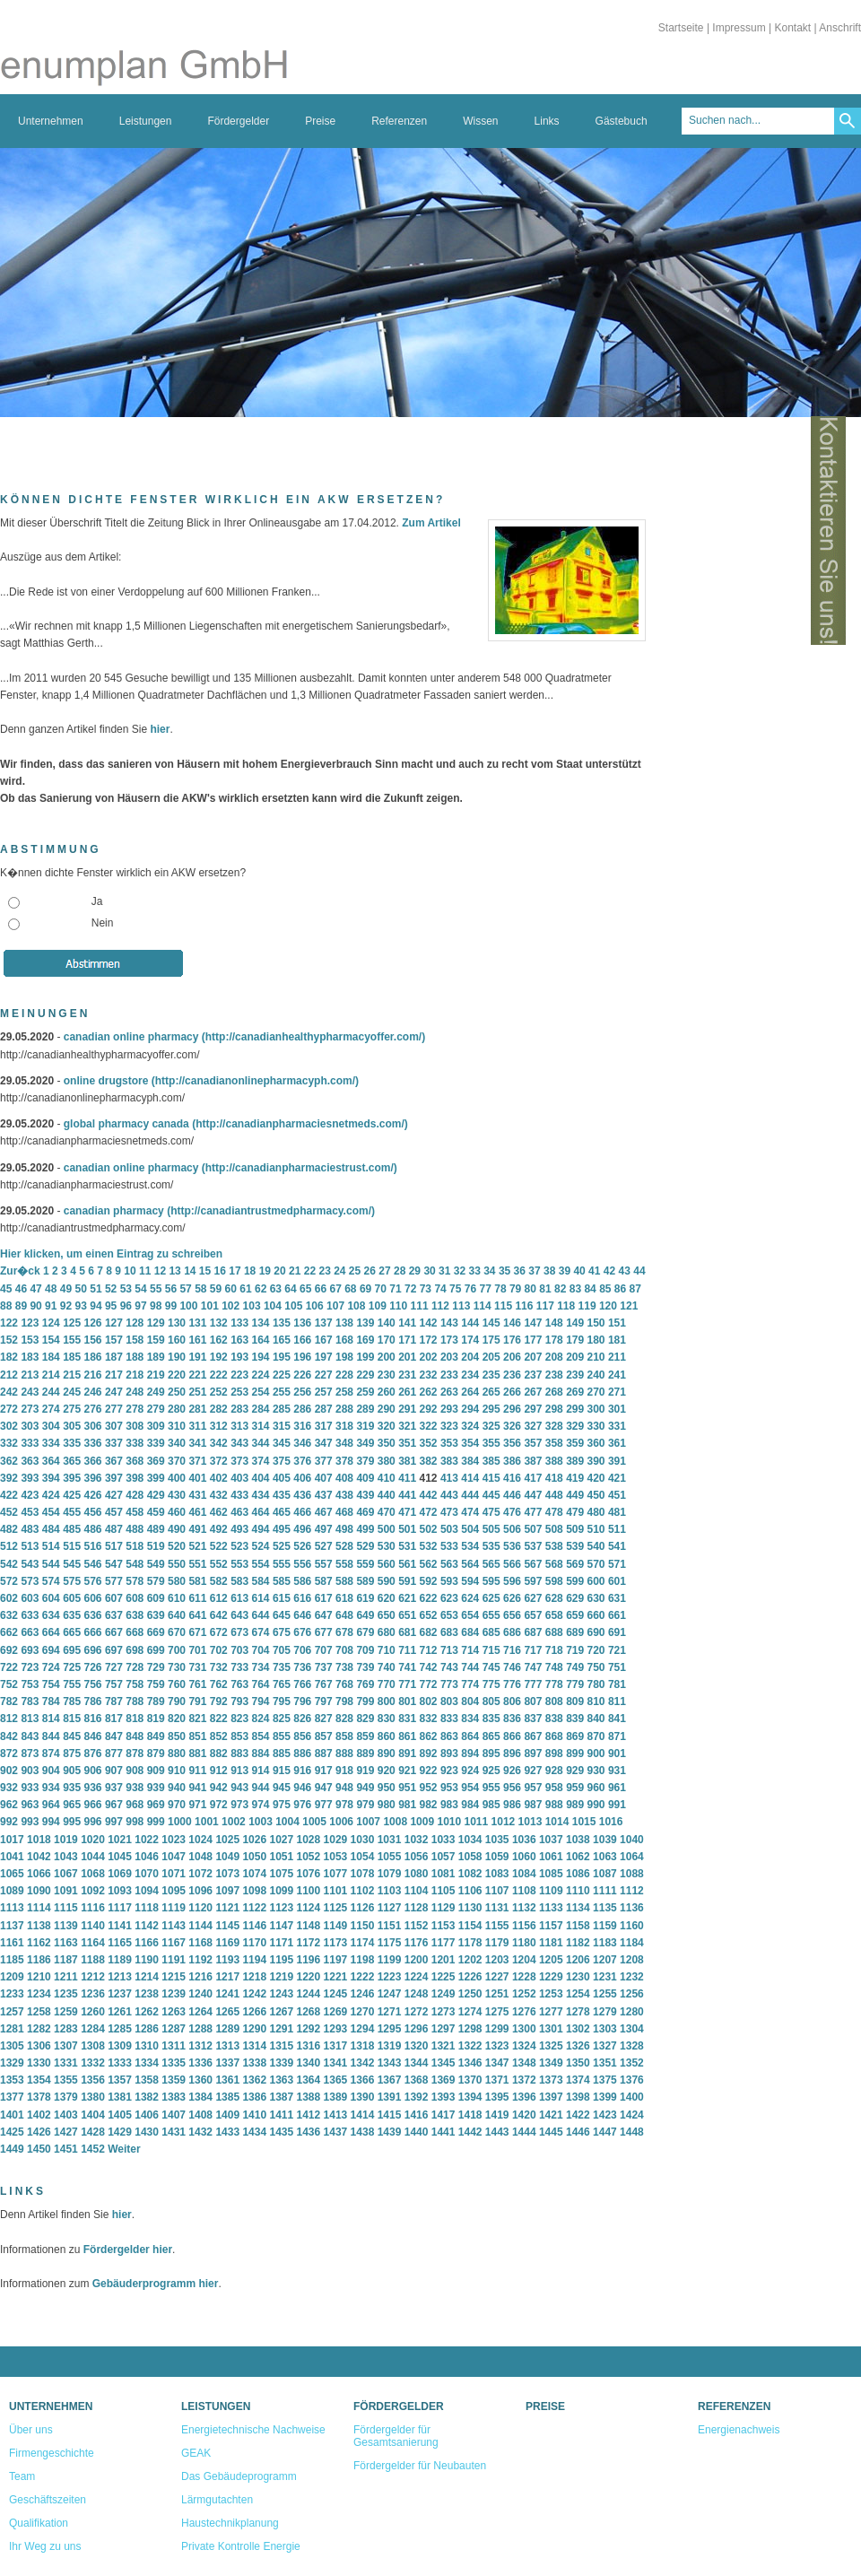  I want to click on 98, so click(155, 1306).